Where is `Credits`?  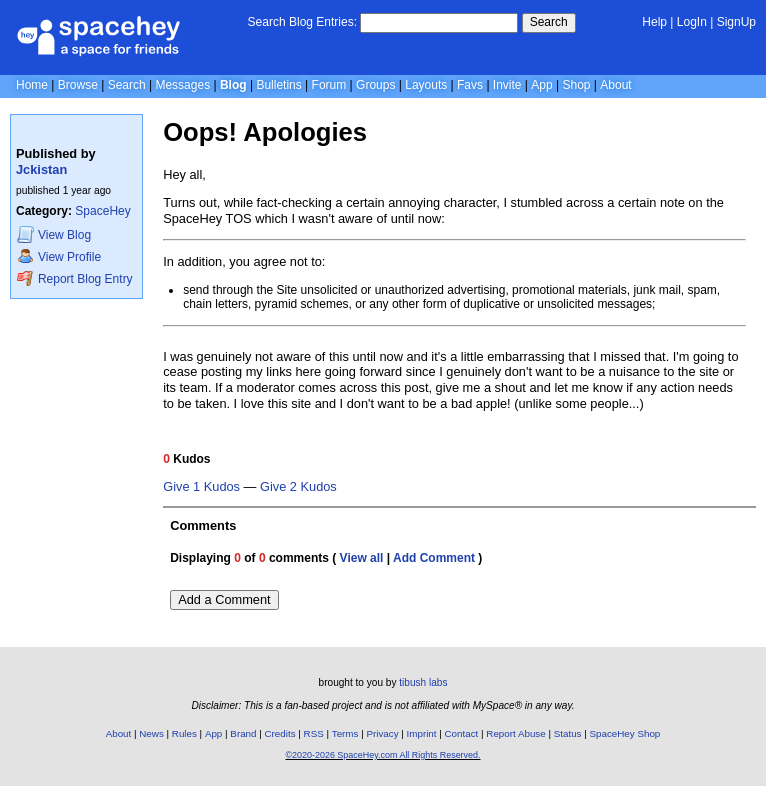 Credits is located at coordinates (280, 733).